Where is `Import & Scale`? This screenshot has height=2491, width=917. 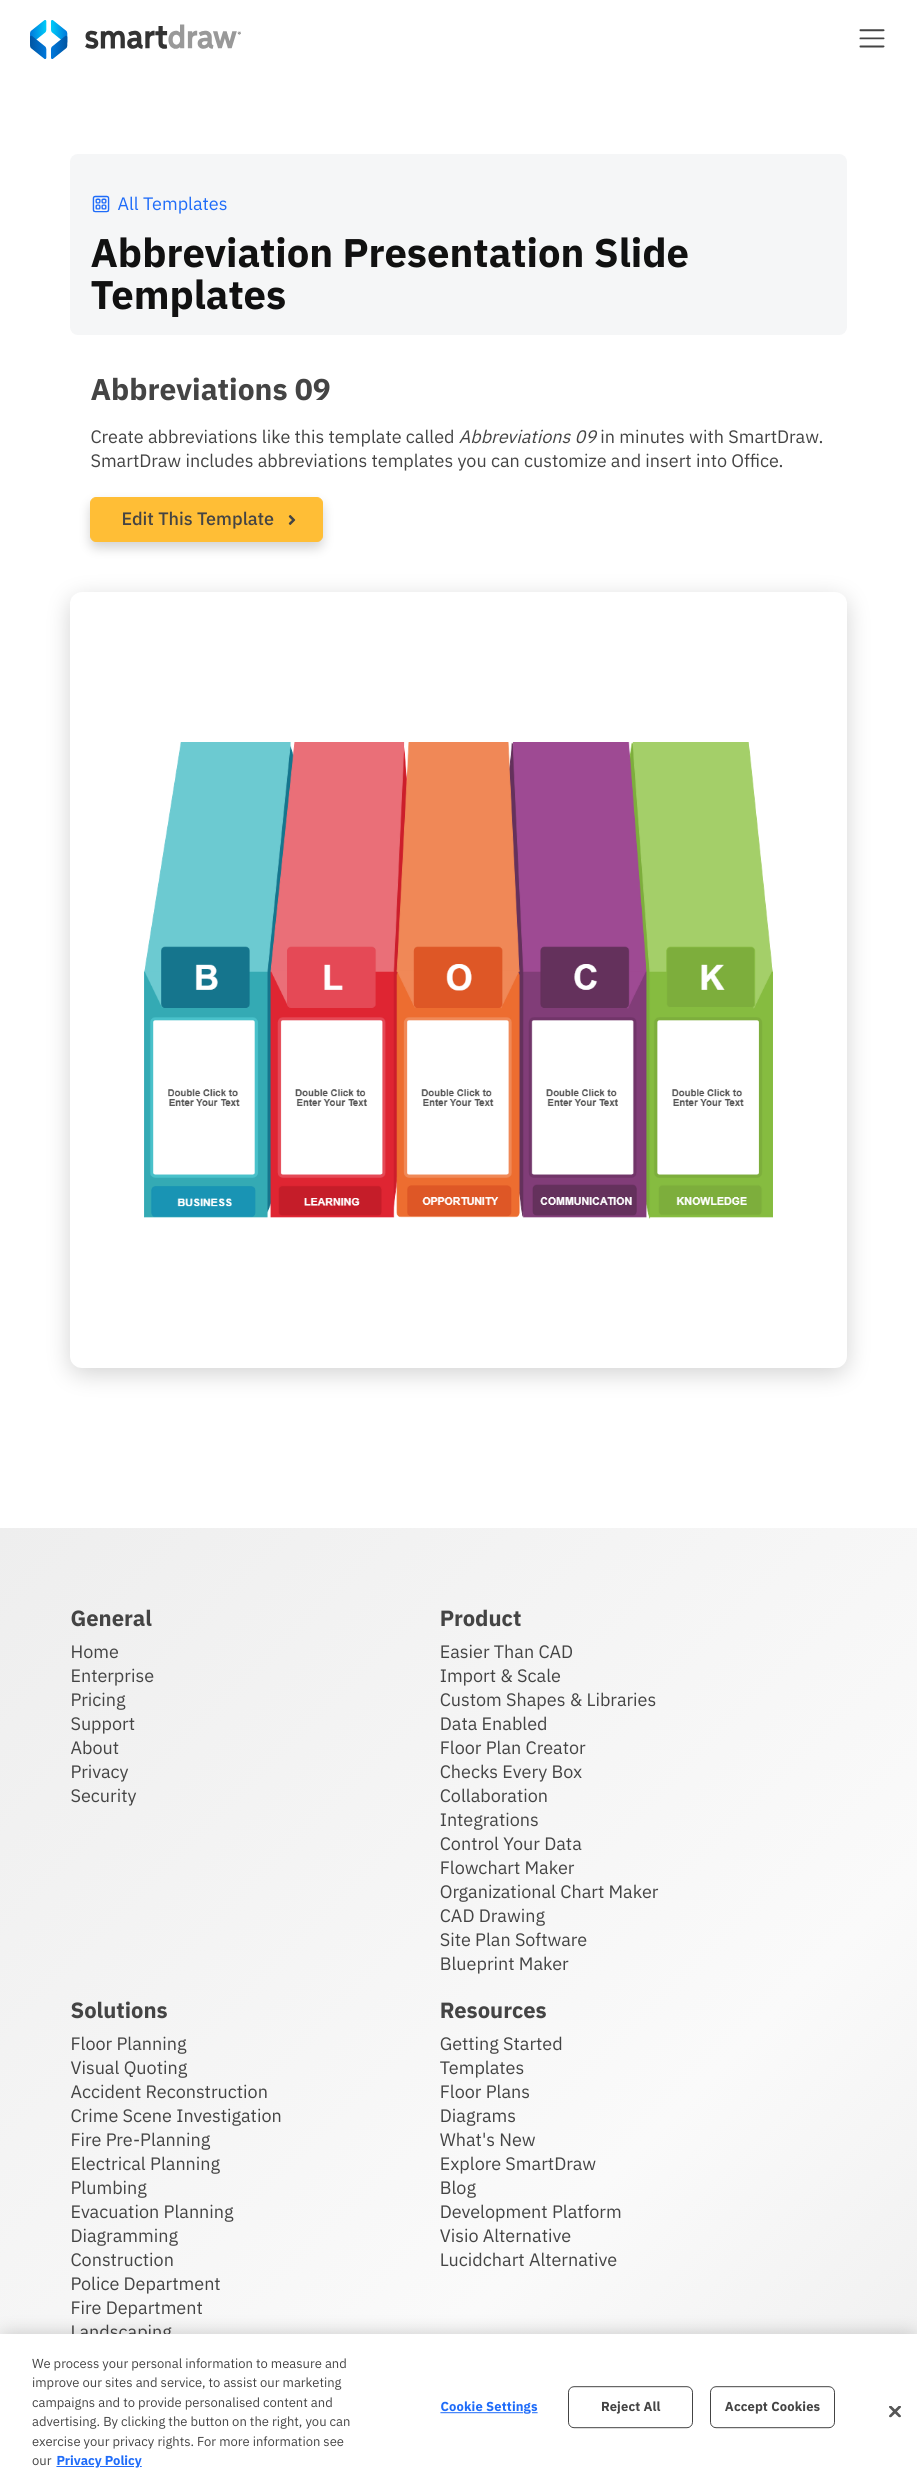 Import & Scale is located at coordinates (500, 1675).